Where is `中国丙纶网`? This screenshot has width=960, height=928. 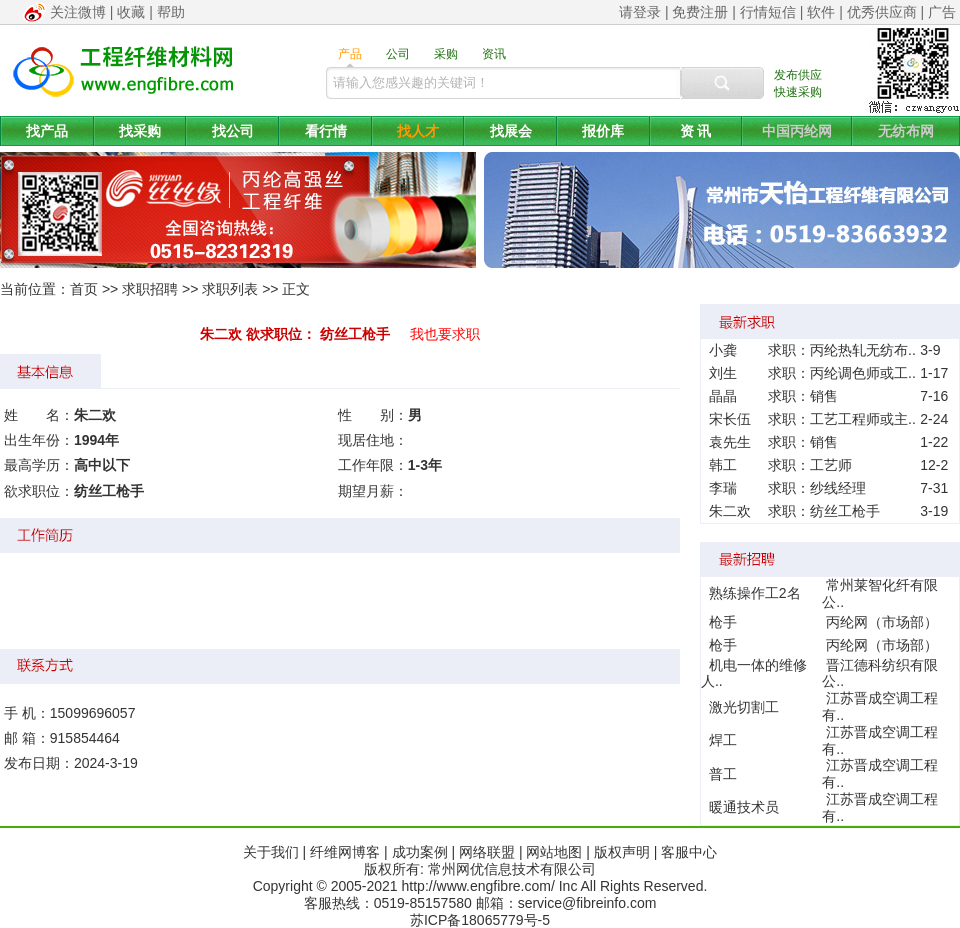
中国丙纶网 is located at coordinates (797, 131).